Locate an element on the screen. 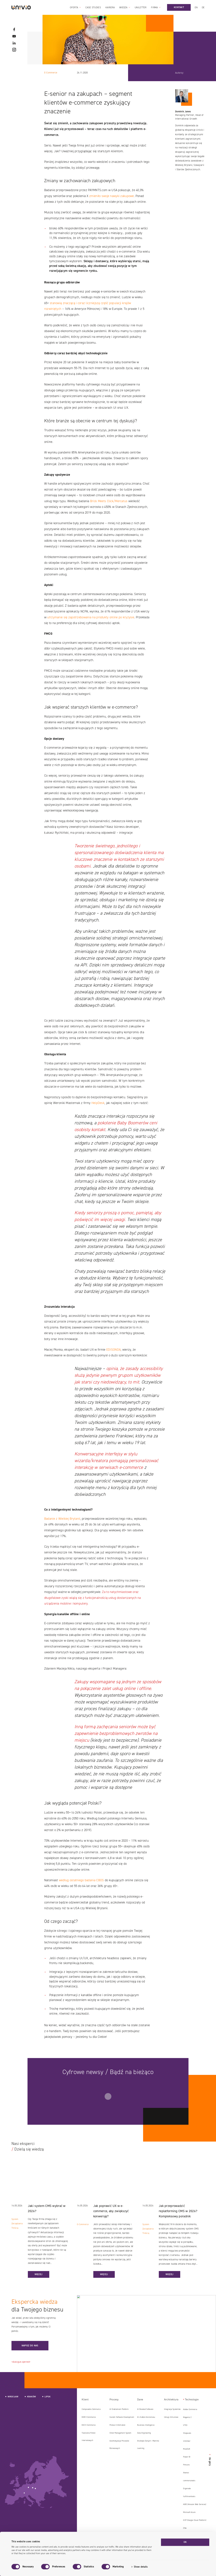 Image resolution: width=216 pixels, height=2576 pixels. YouTube is located at coordinates (14, 36).